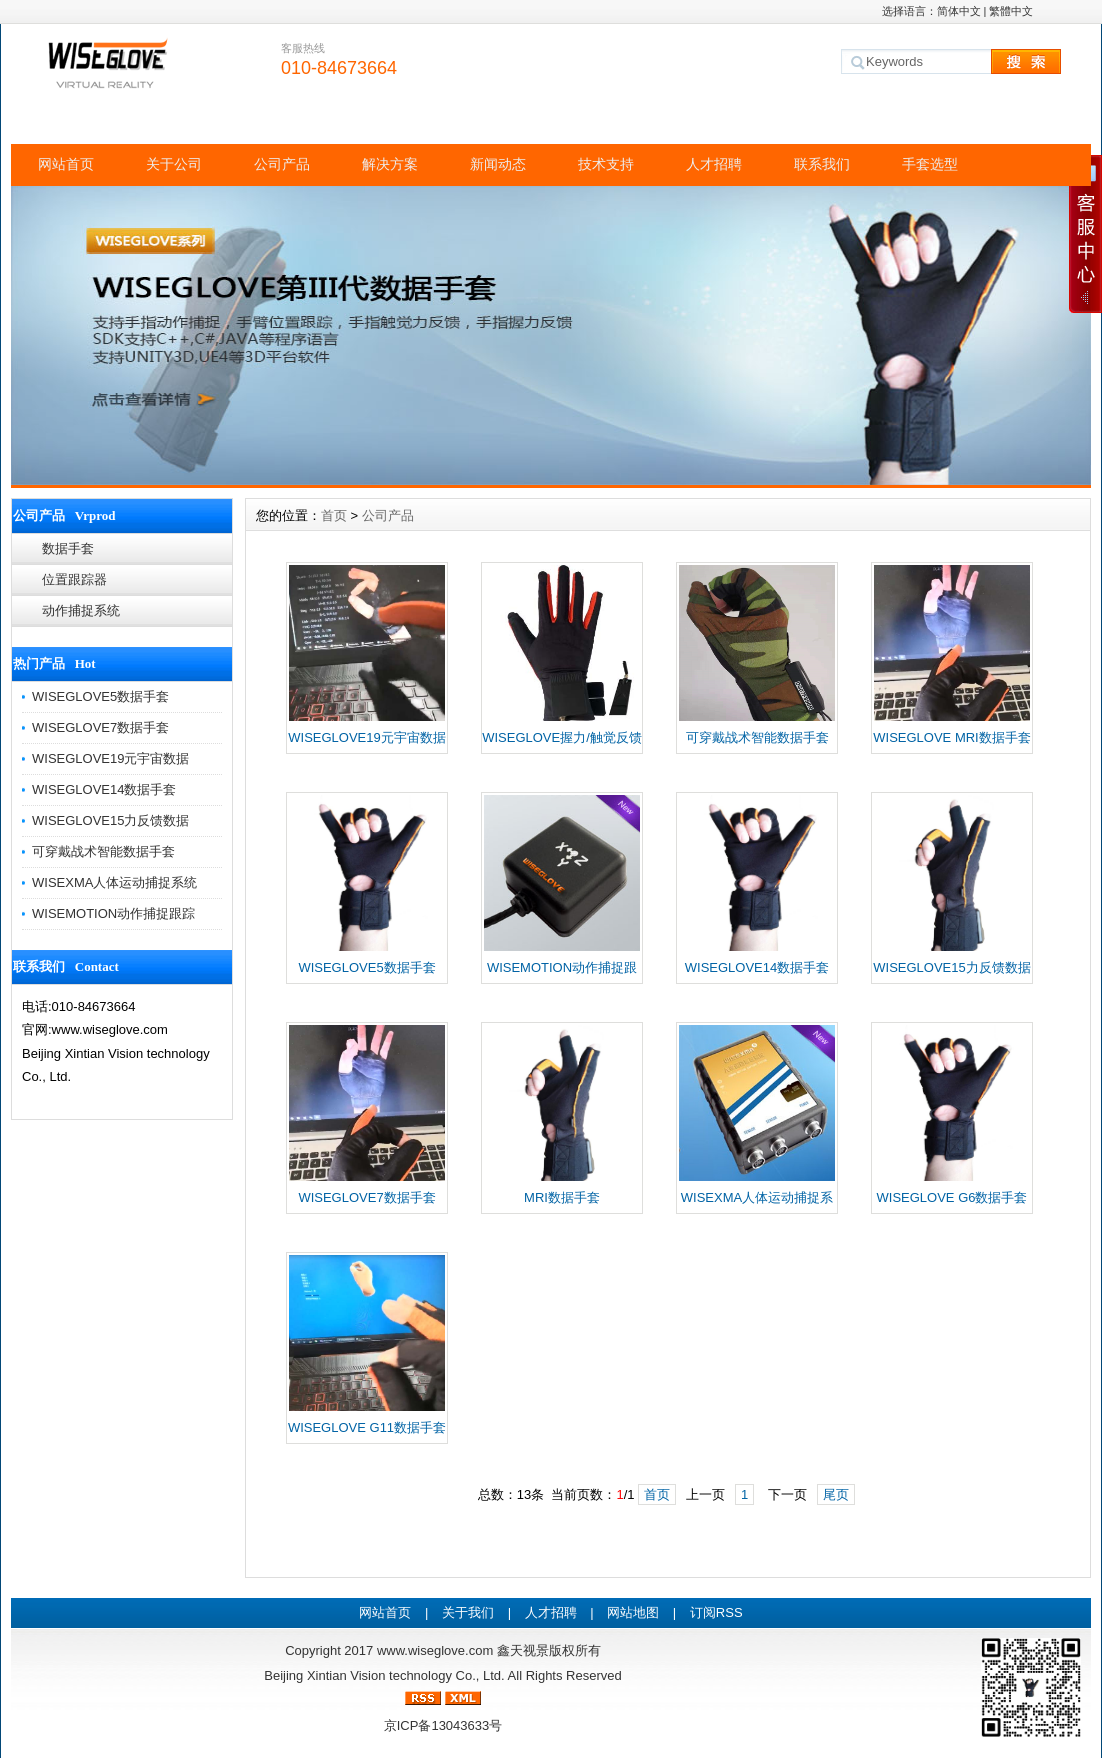  I want to click on WISEGLOVE G6数据手套, so click(952, 1197).